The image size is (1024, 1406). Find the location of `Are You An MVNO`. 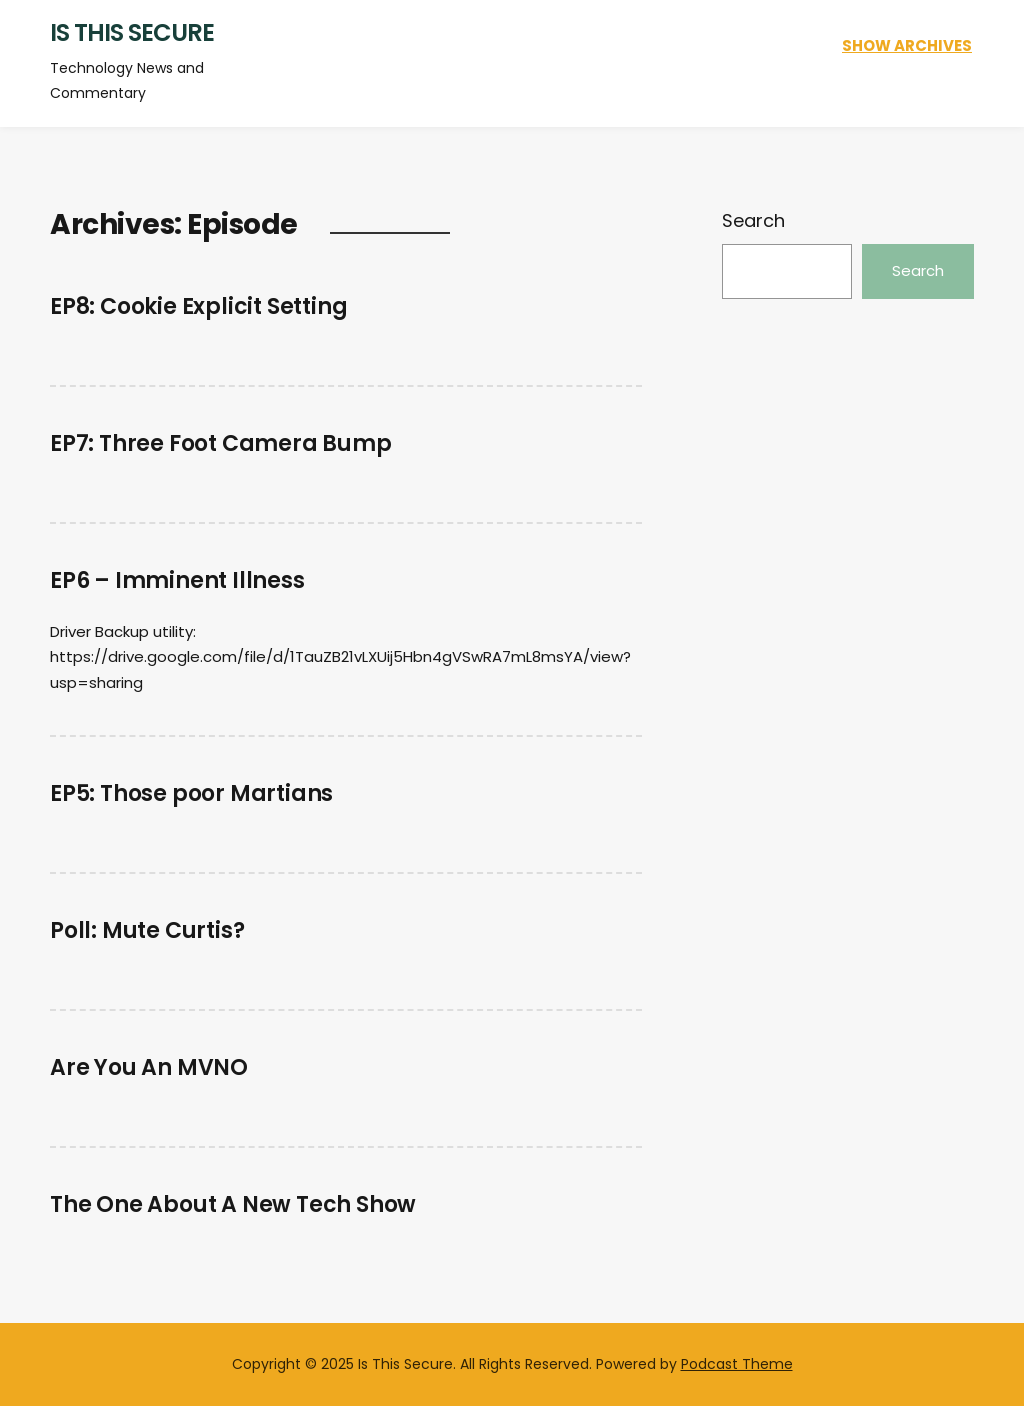

Are You An MVNO is located at coordinates (149, 1067).